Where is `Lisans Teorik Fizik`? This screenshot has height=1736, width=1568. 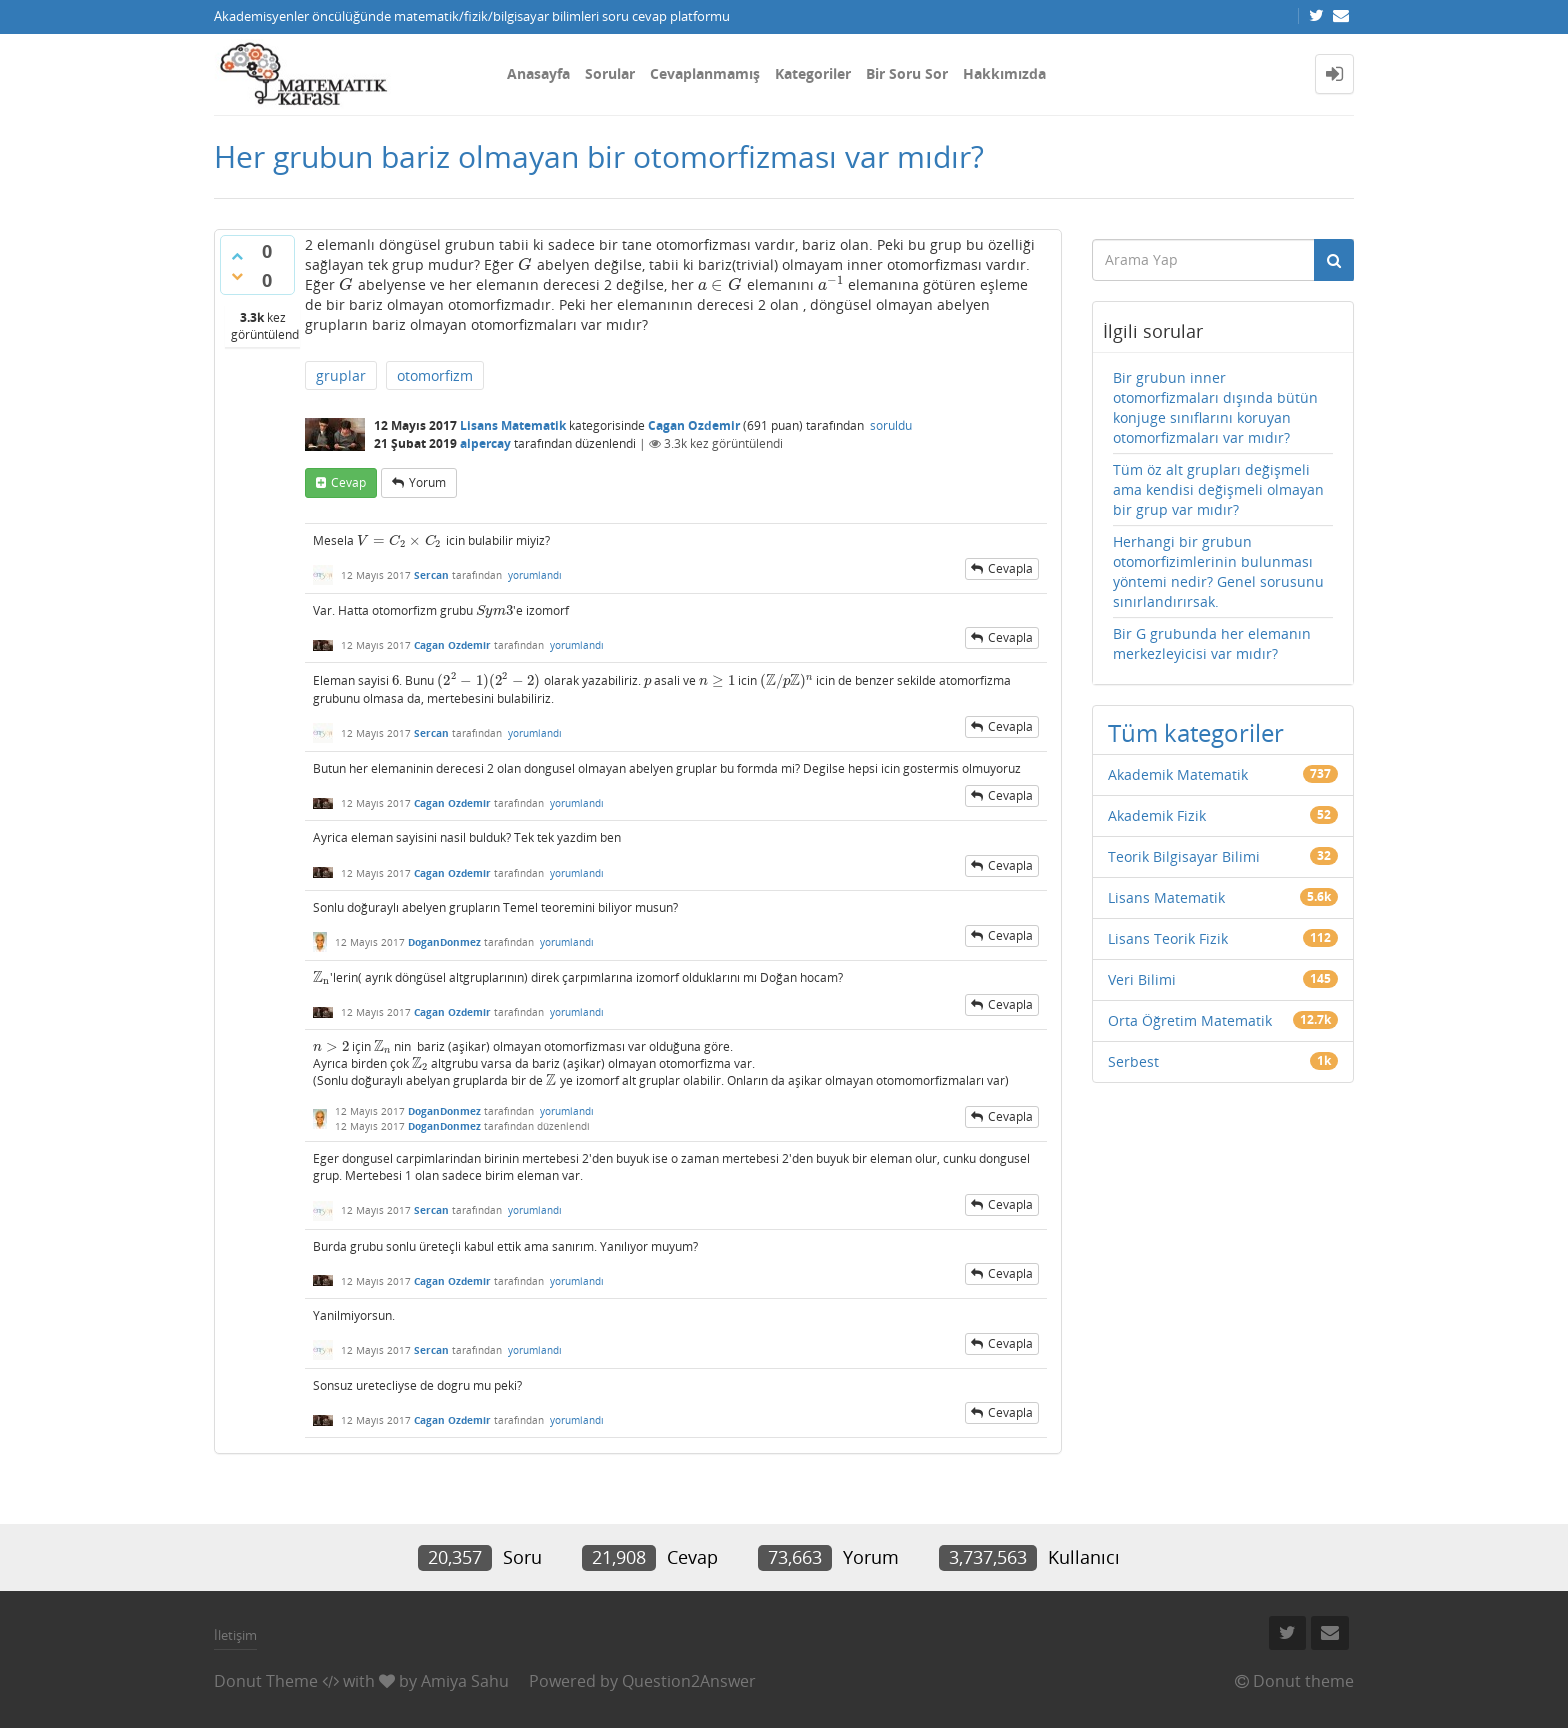
Lisans Teorik Fizik is located at coordinates (1168, 938).